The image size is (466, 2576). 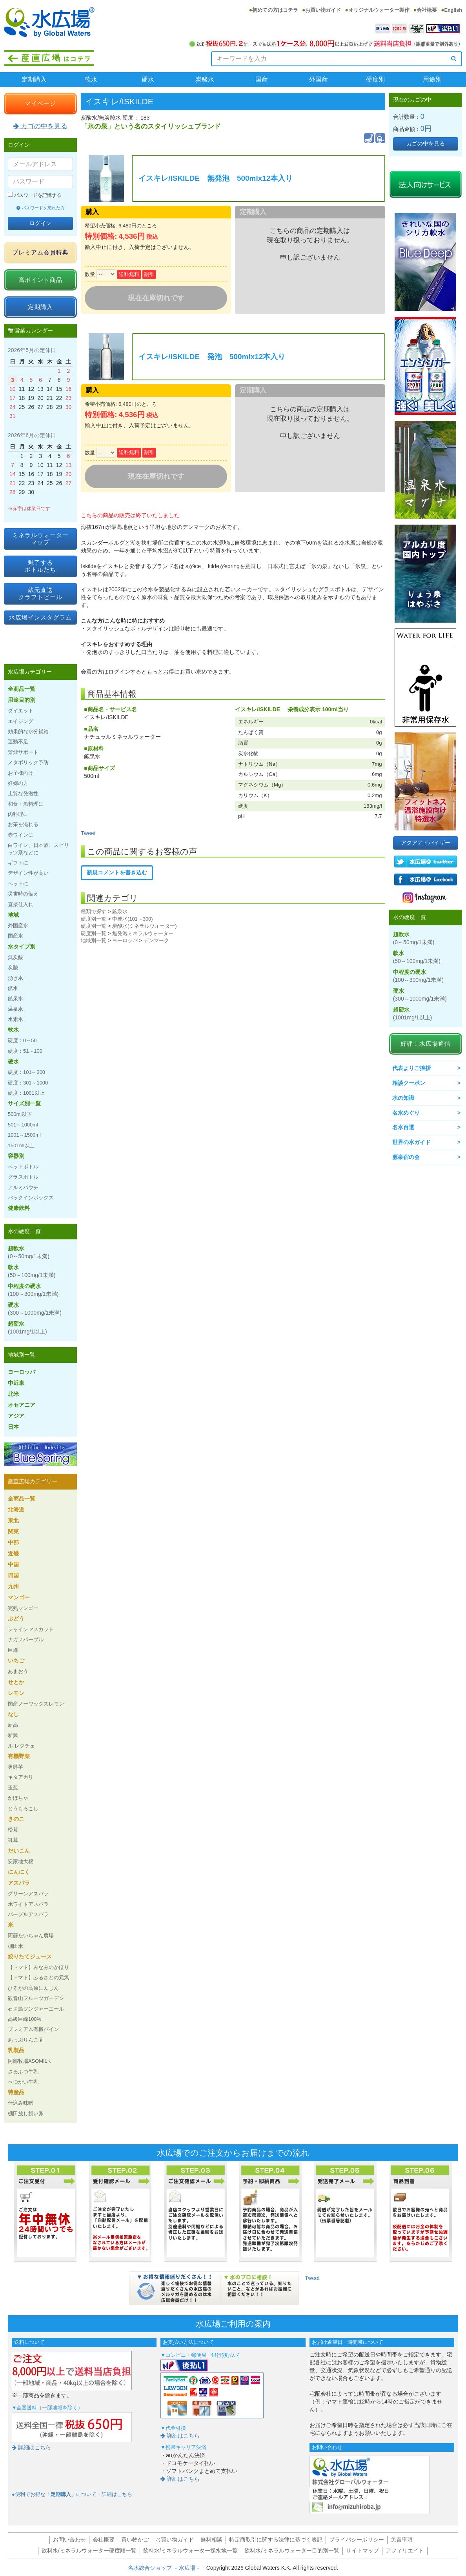 What do you see at coordinates (16, 1156) in the screenshot?
I see `容器別` at bounding box center [16, 1156].